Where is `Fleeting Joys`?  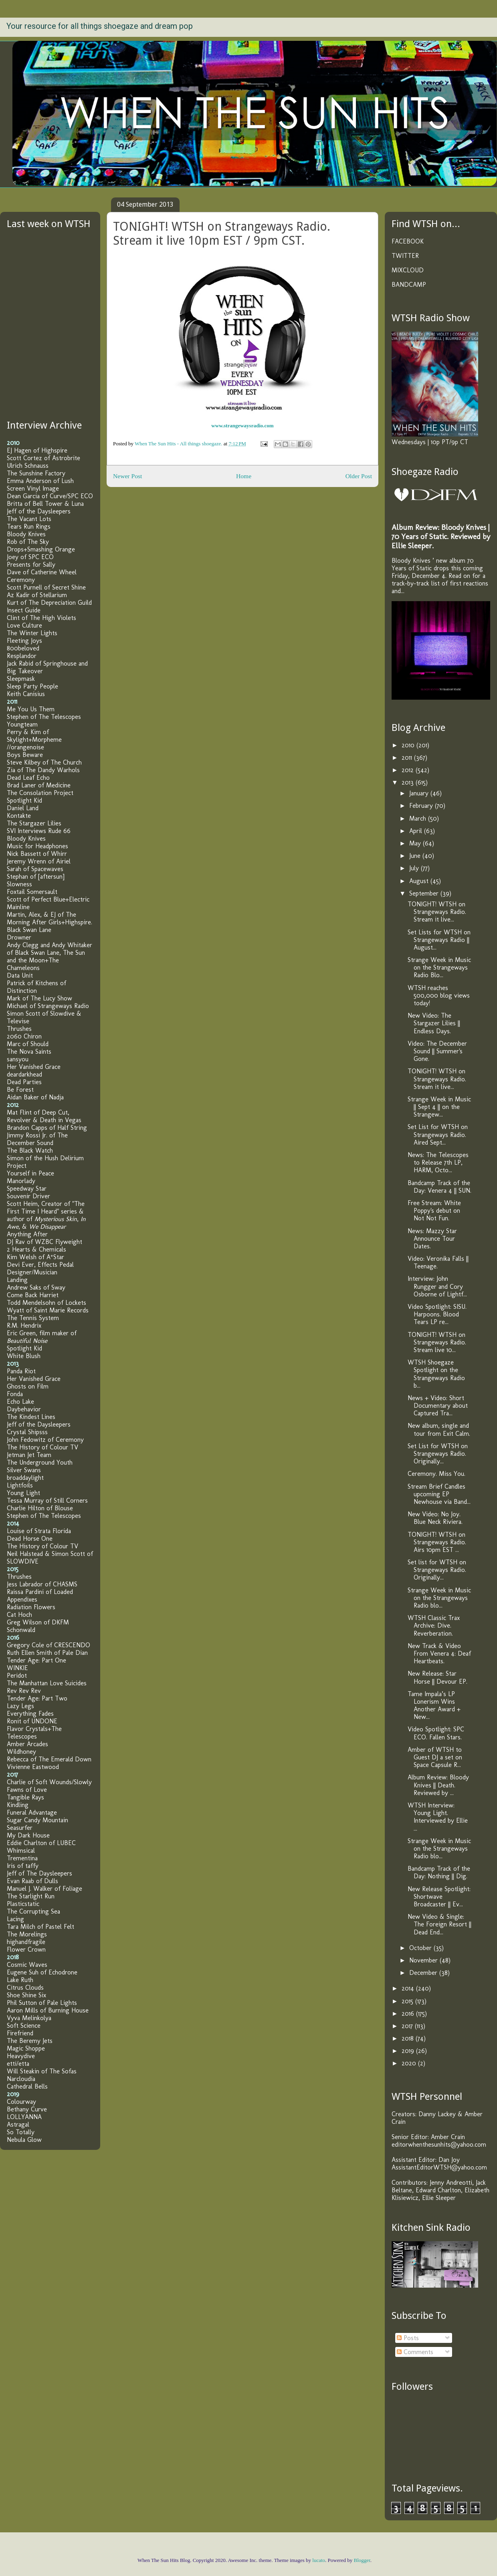 Fleeting Joys is located at coordinates (24, 640).